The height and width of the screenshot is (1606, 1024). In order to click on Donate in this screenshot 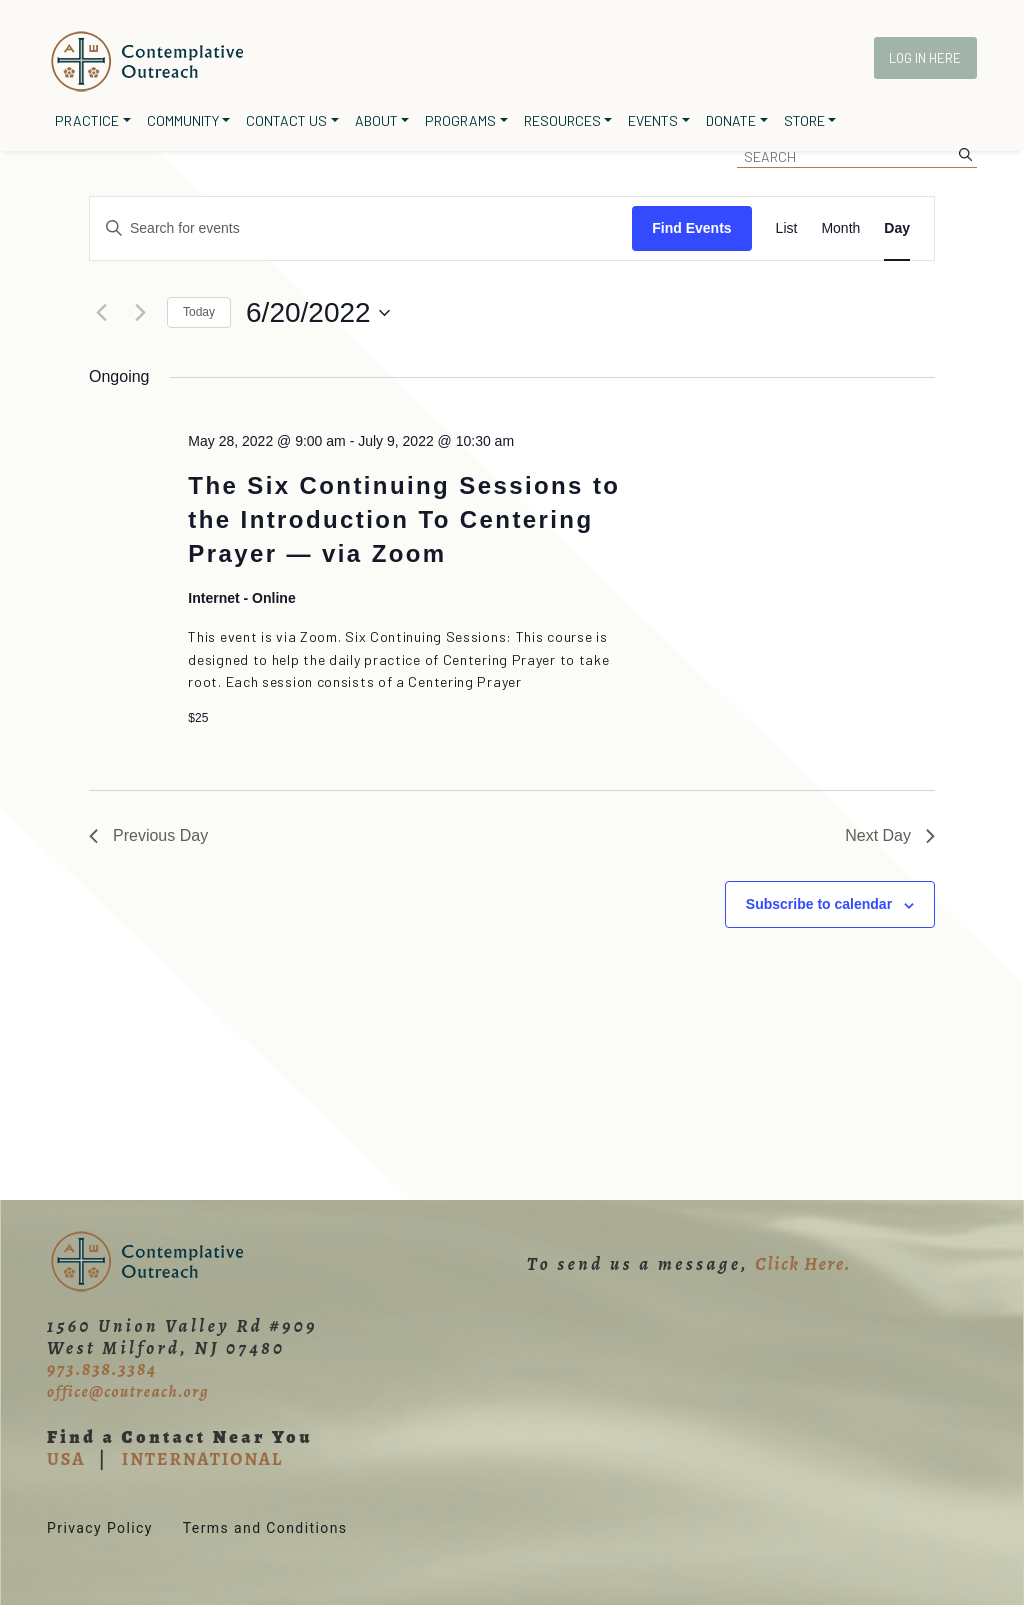, I will do `click(731, 120)`.